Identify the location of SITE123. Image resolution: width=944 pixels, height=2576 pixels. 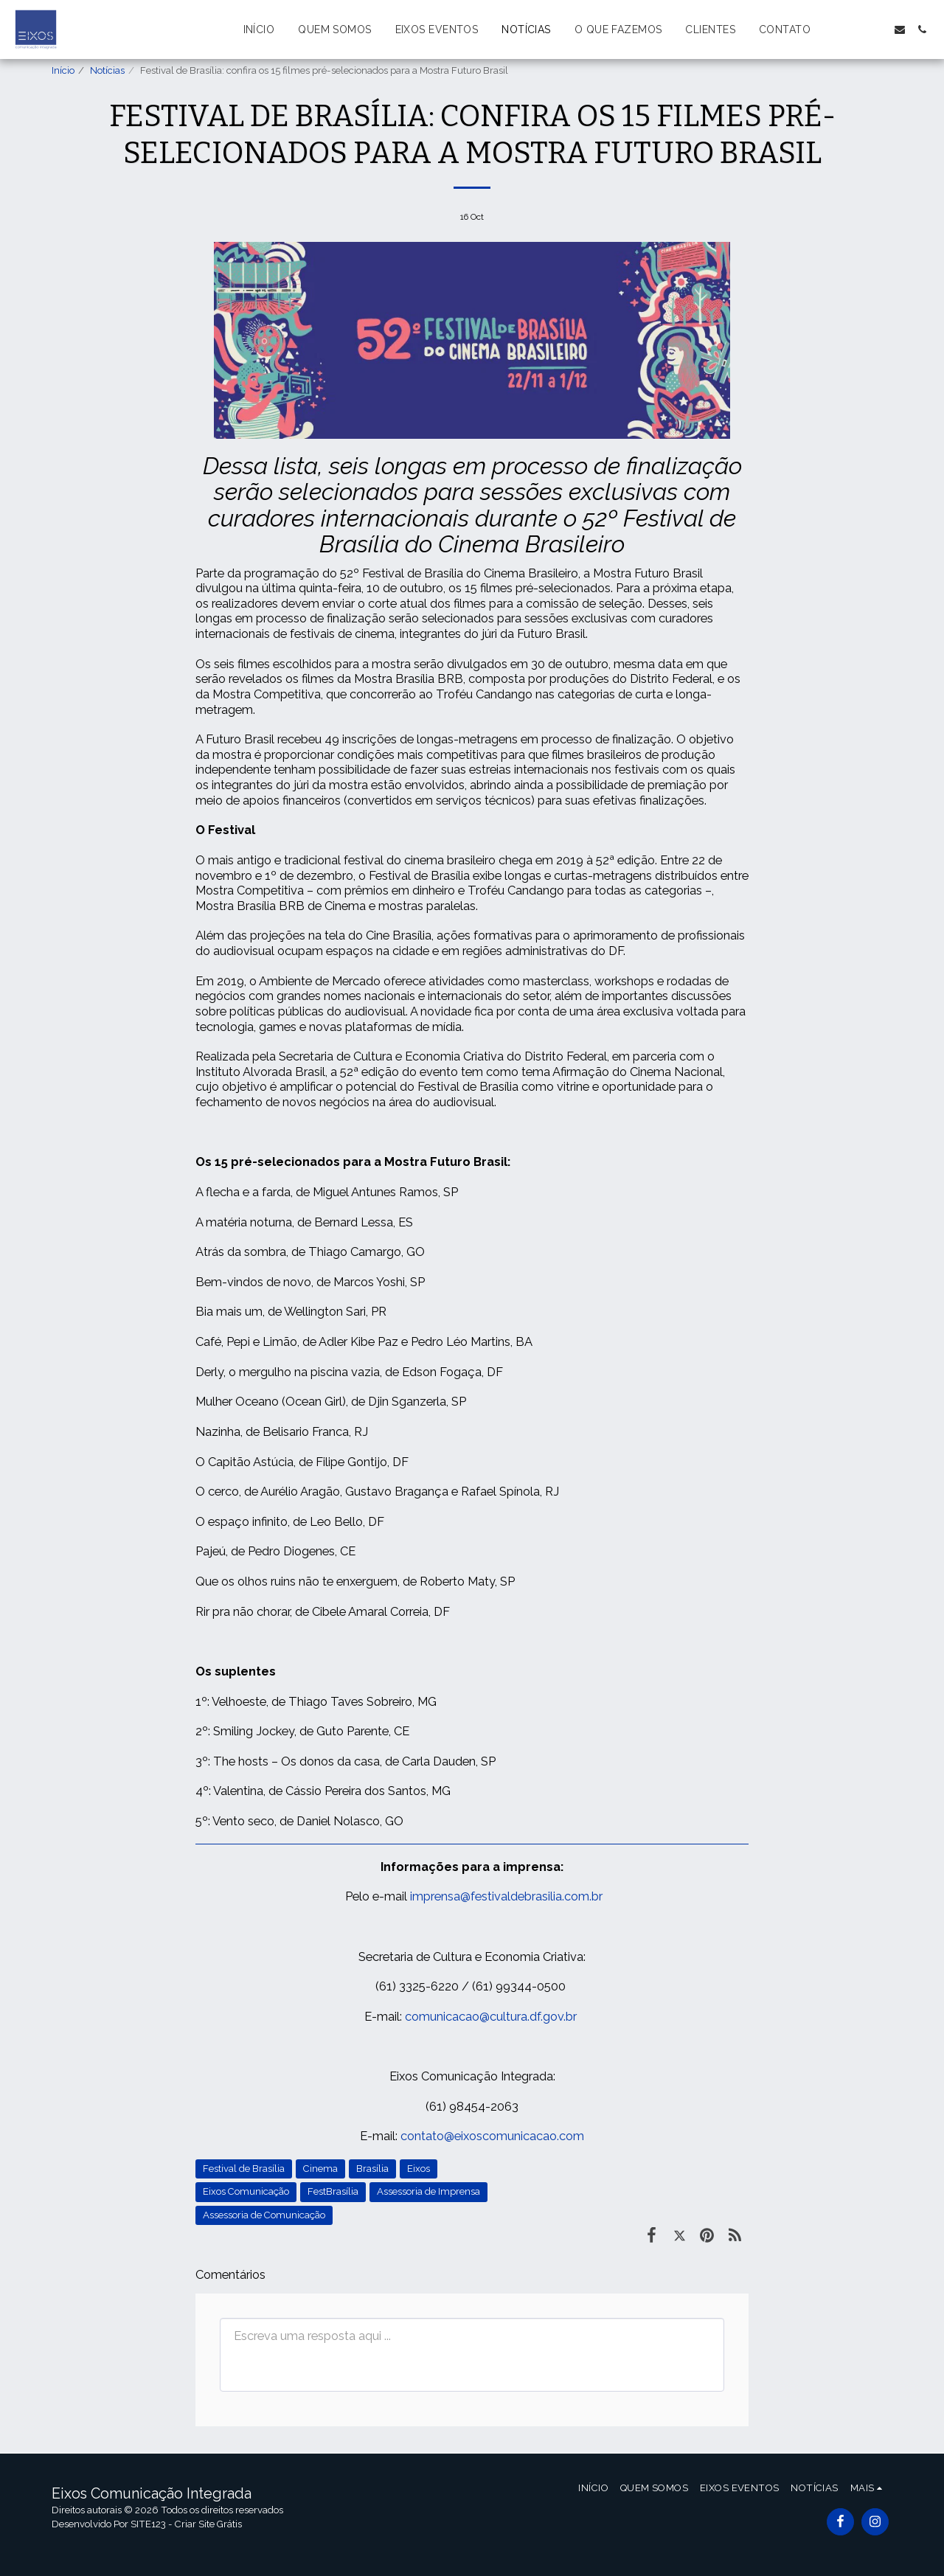
(148, 2524).